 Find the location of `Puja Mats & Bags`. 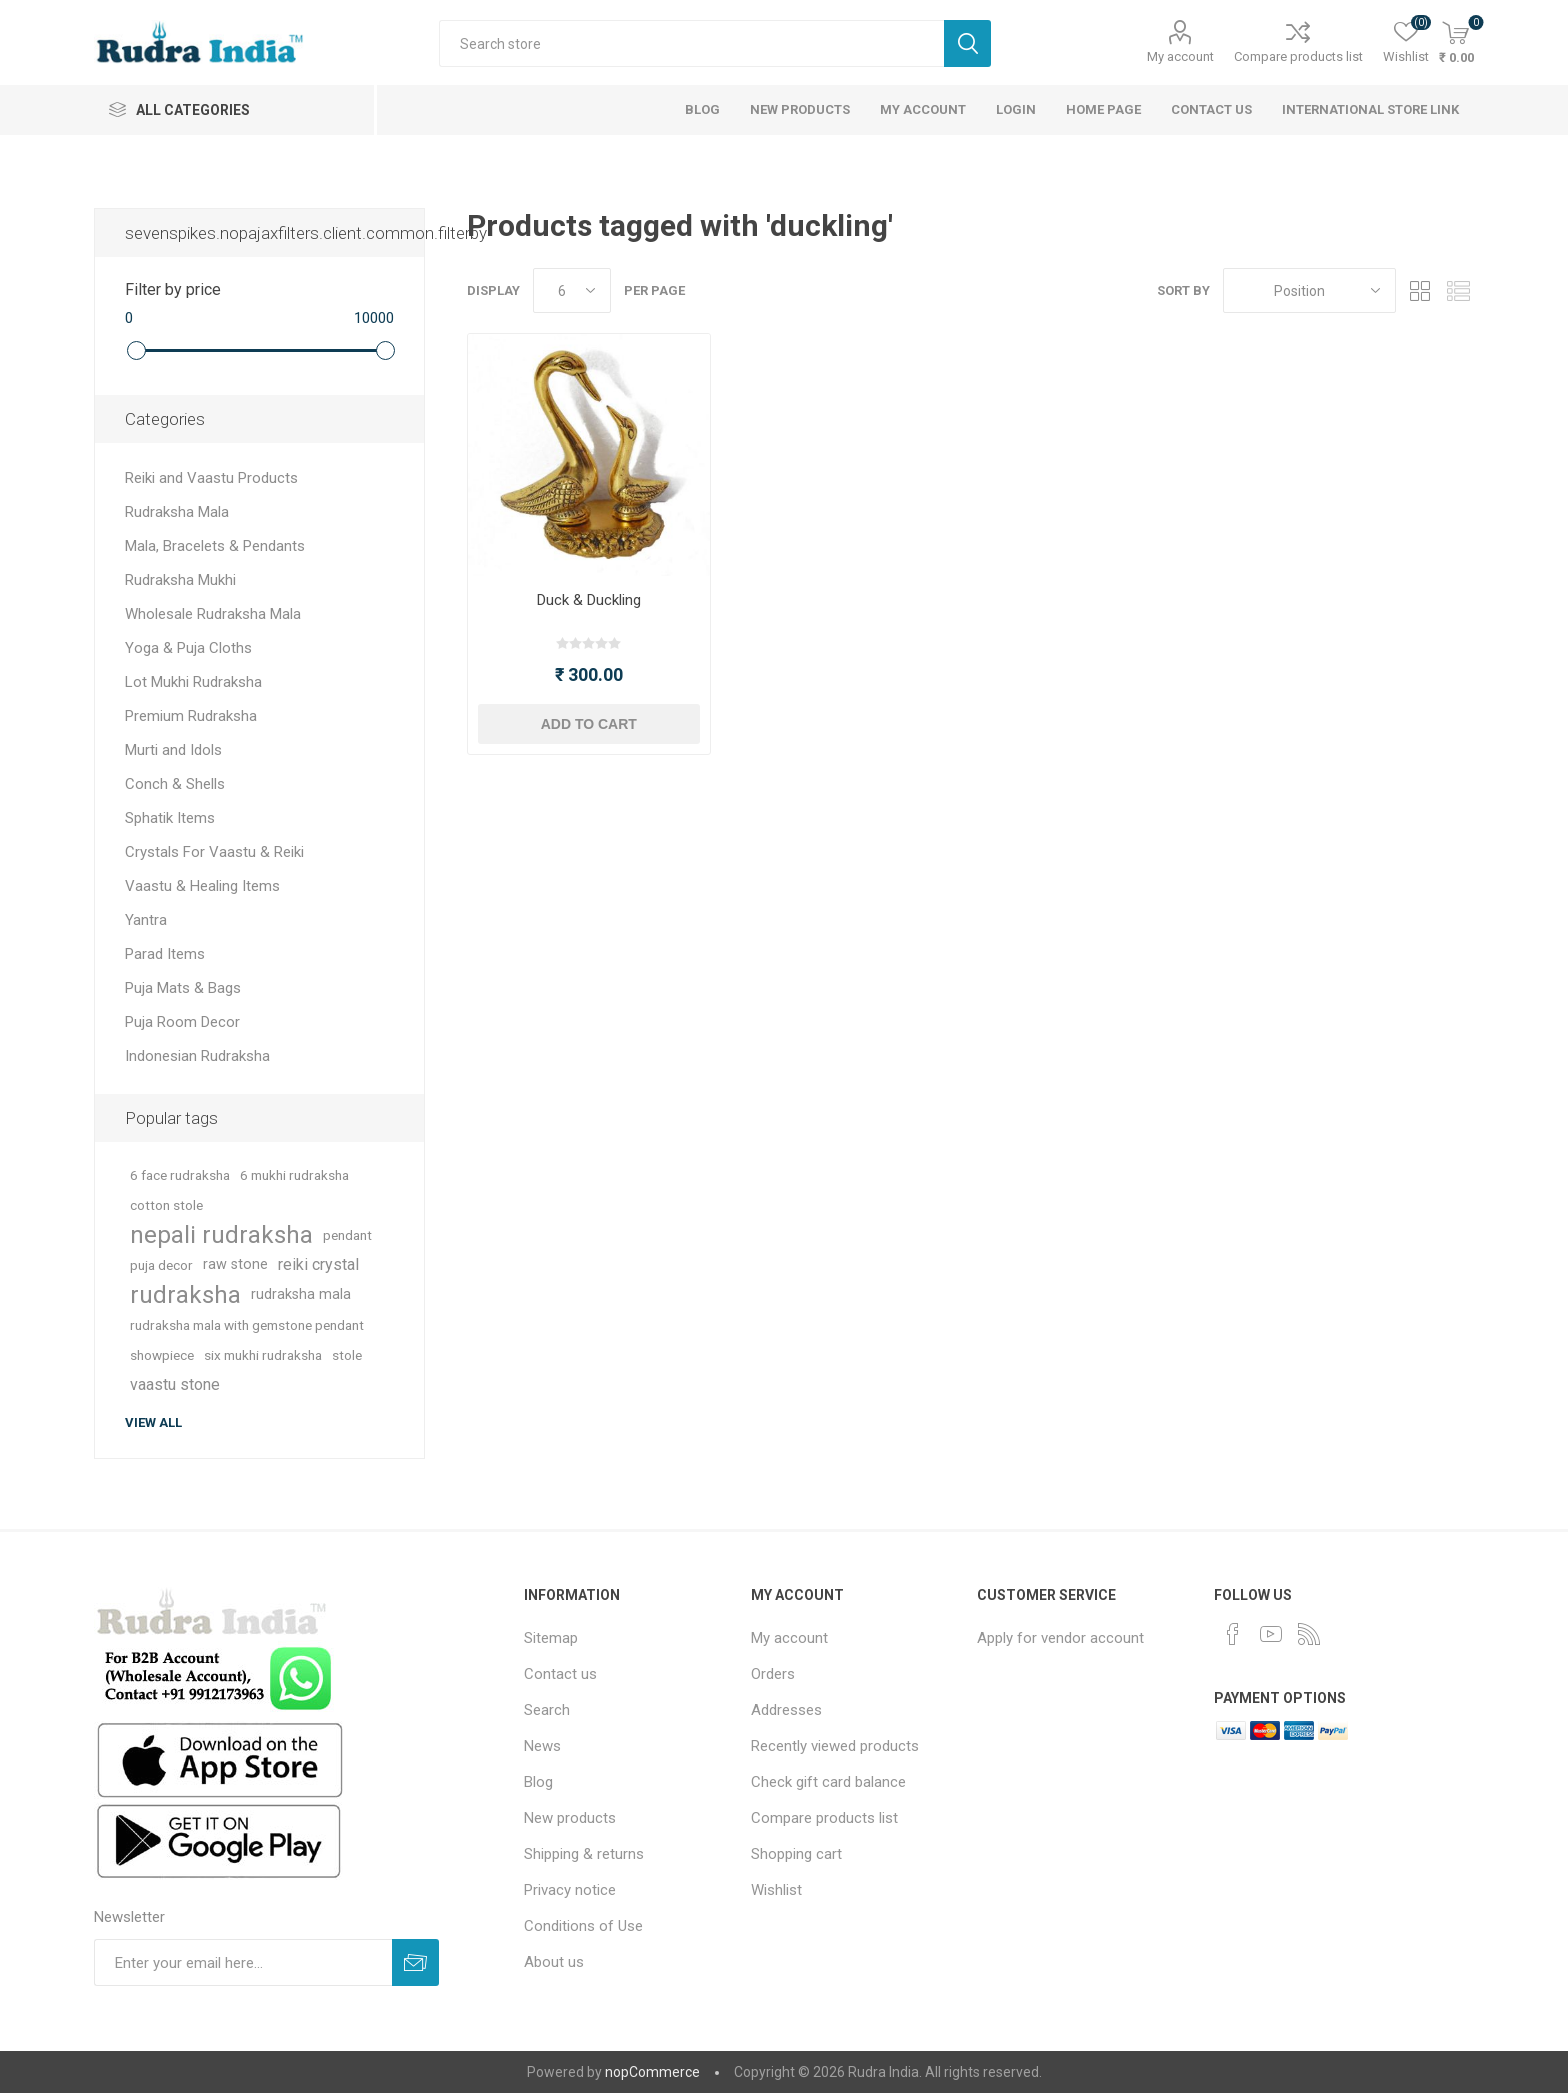

Puja Mats & Bags is located at coordinates (183, 988).